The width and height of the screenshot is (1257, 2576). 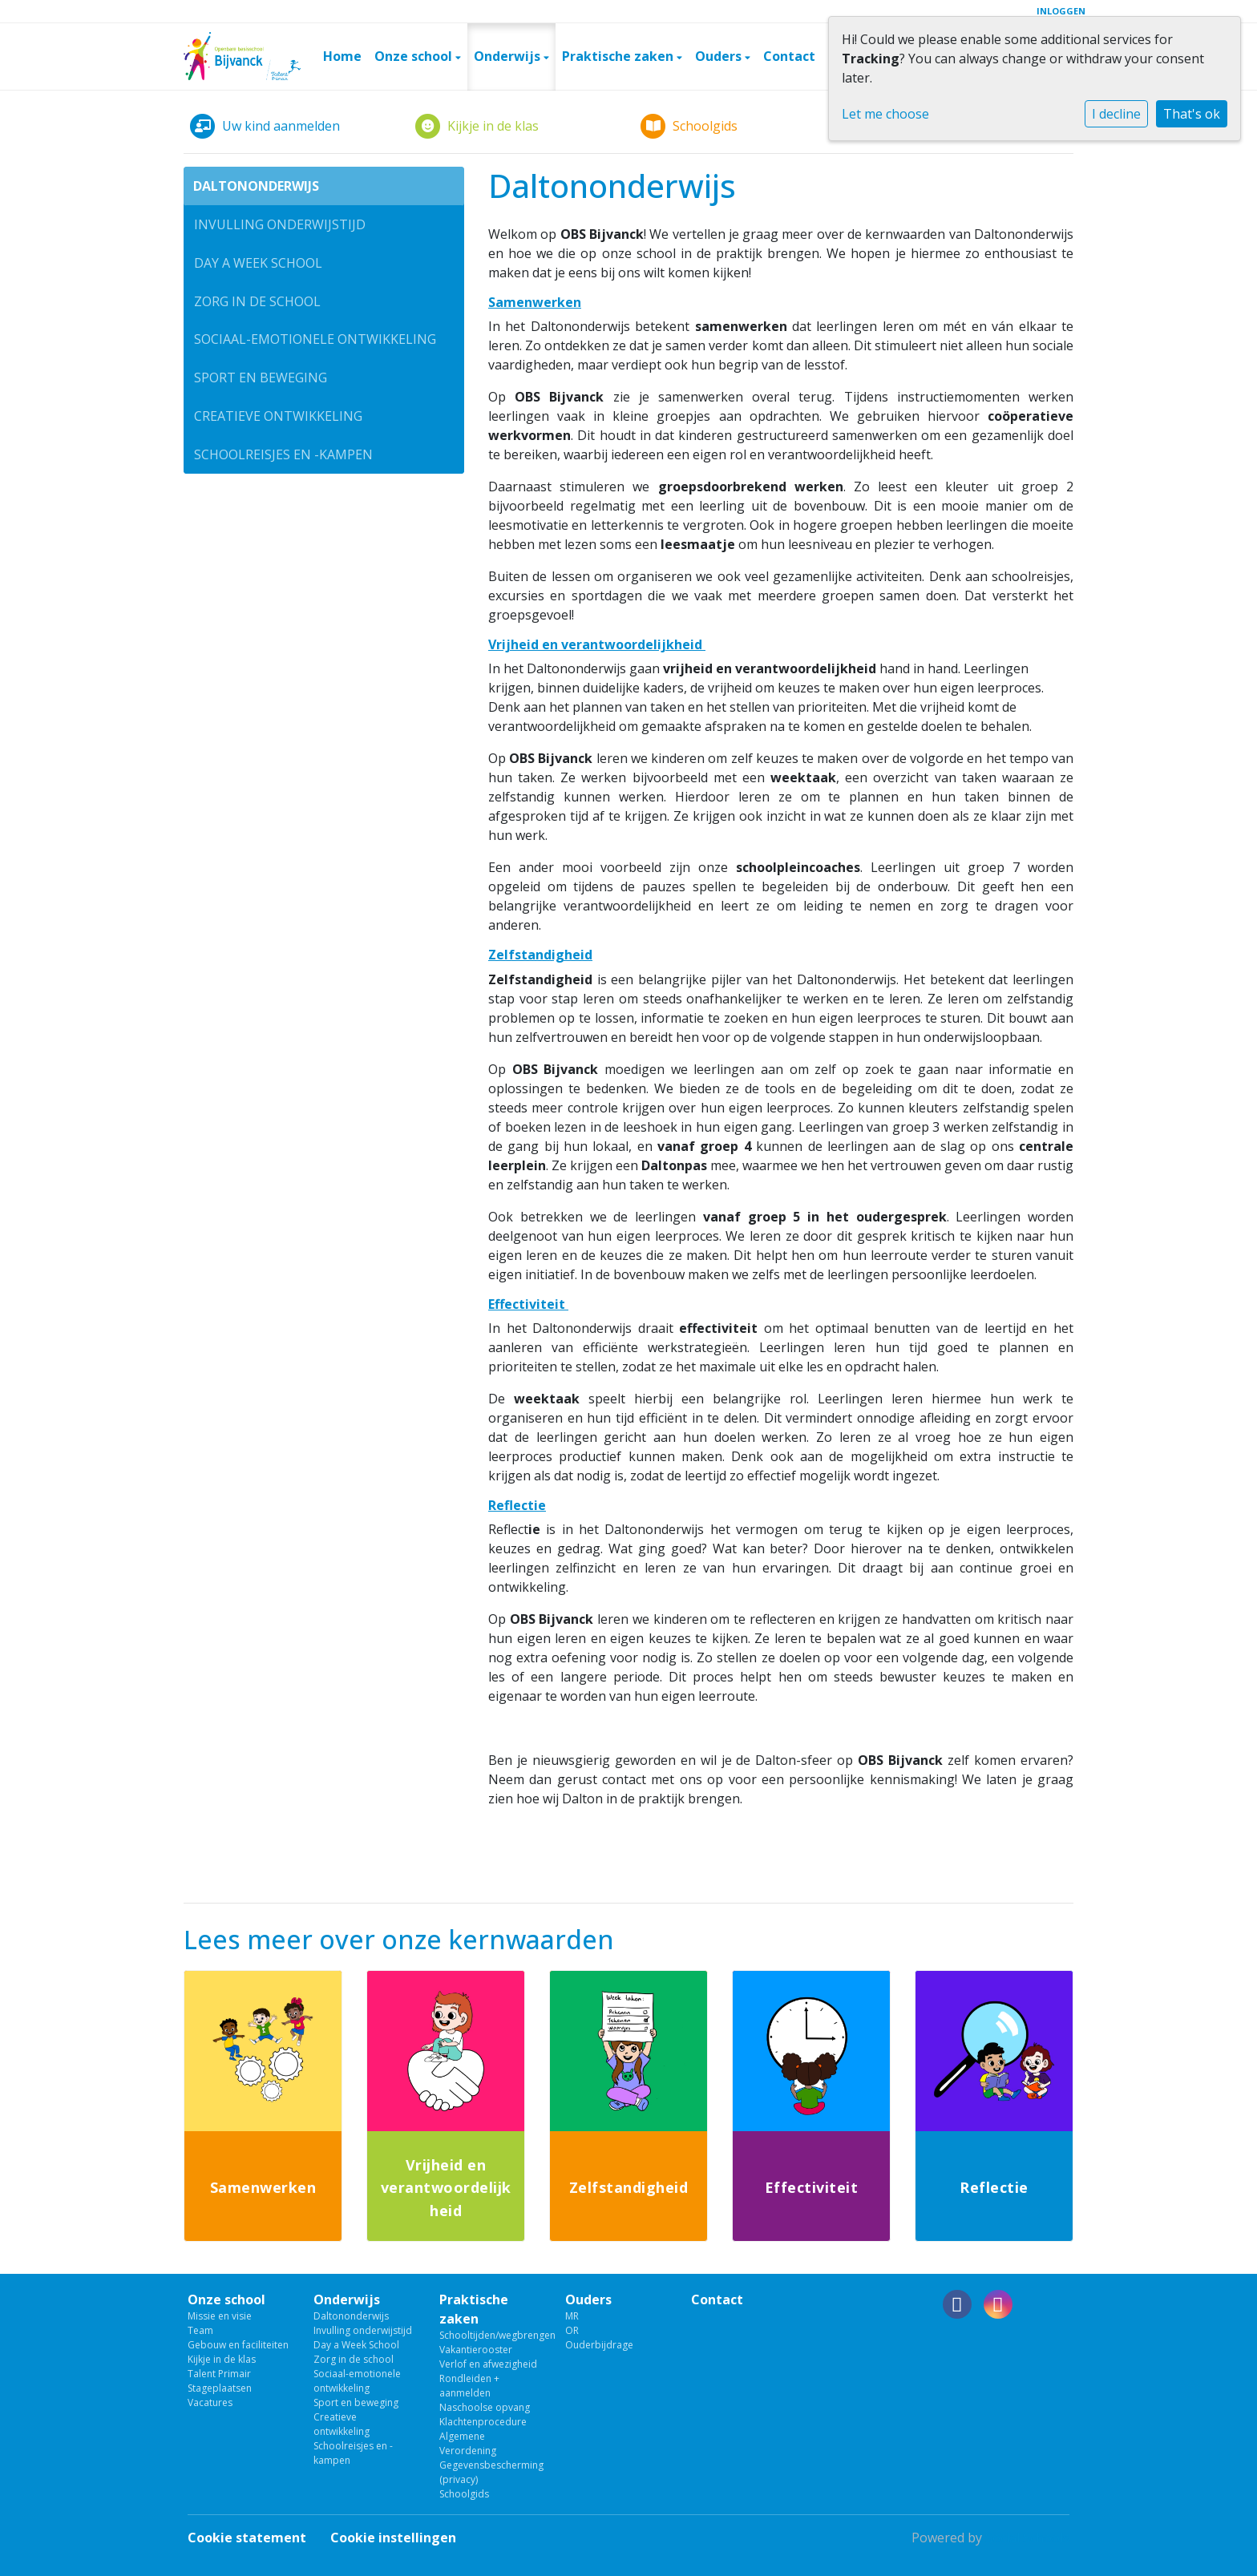 What do you see at coordinates (484, 2407) in the screenshot?
I see `Naschoolse opvang` at bounding box center [484, 2407].